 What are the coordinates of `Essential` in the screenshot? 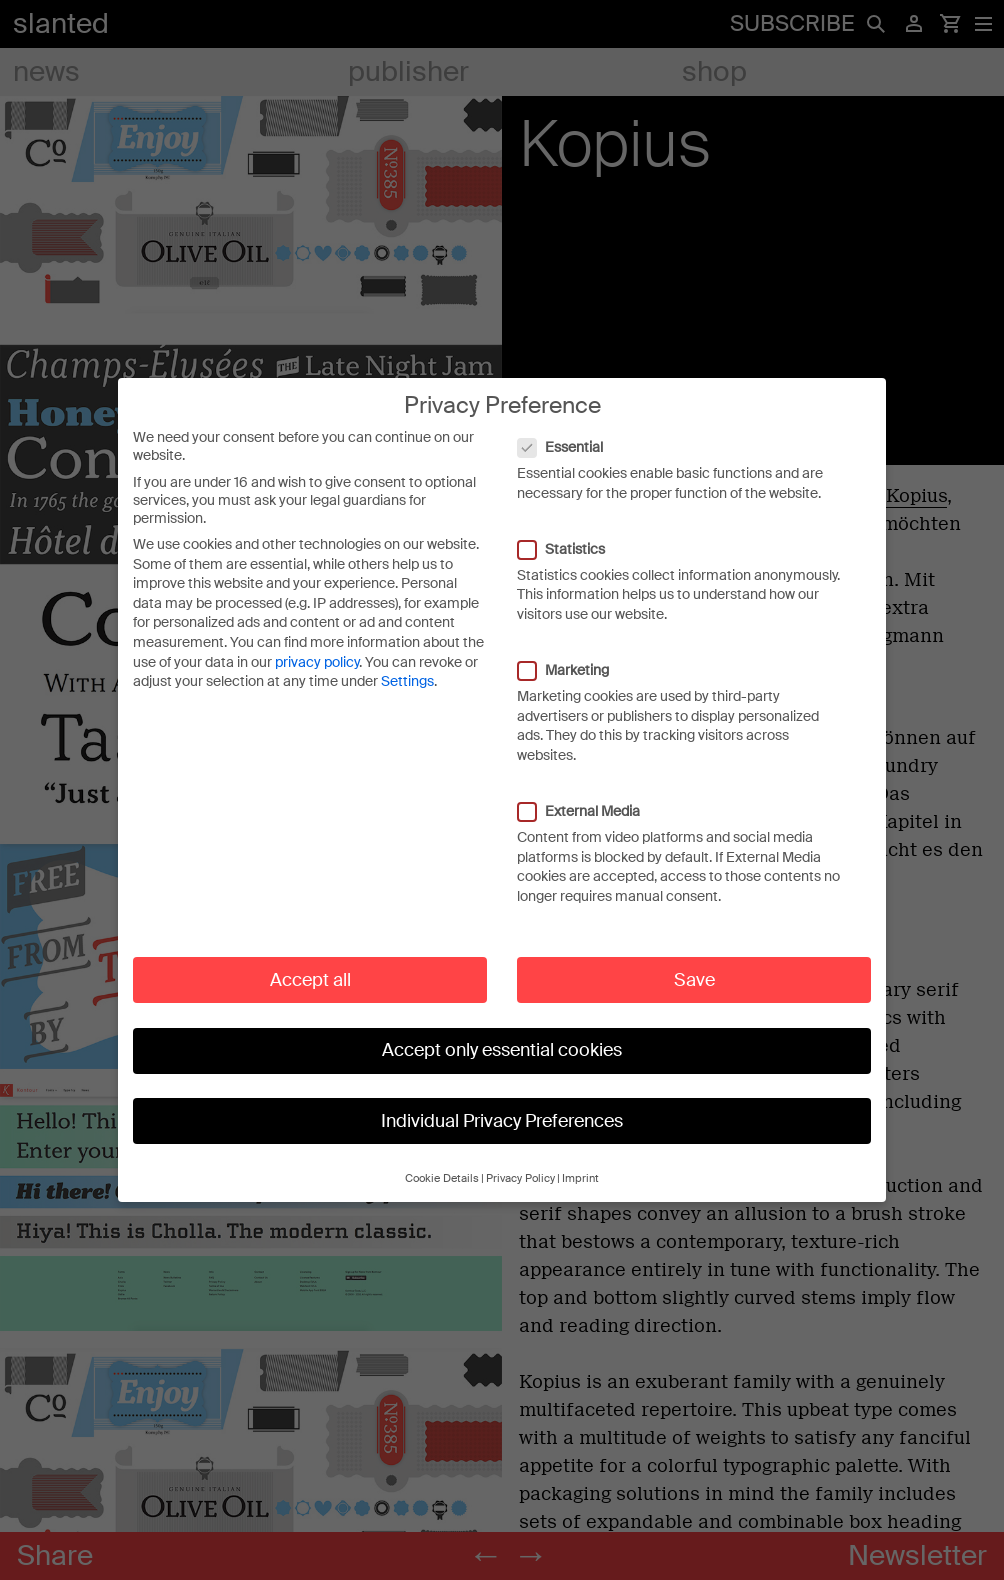 It's located at (570, 445).